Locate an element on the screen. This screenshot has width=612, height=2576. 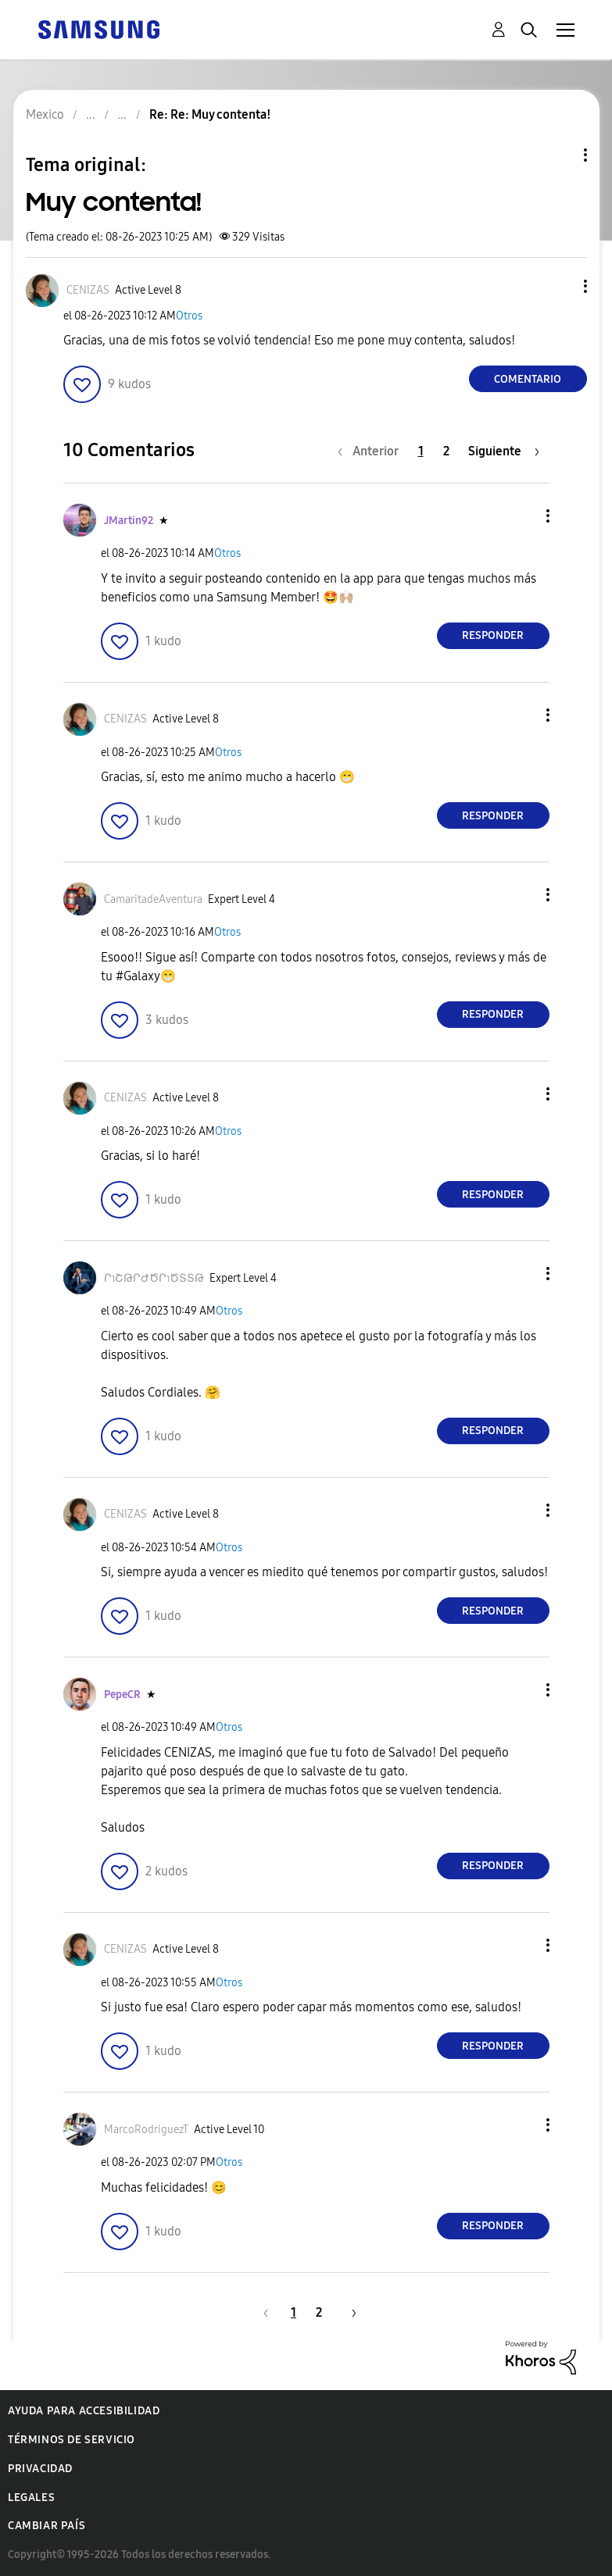
[Ver el perfil de ՐɿՇԹՐԺԾՐɿԾՏՏԹ] is located at coordinates (154, 1278).